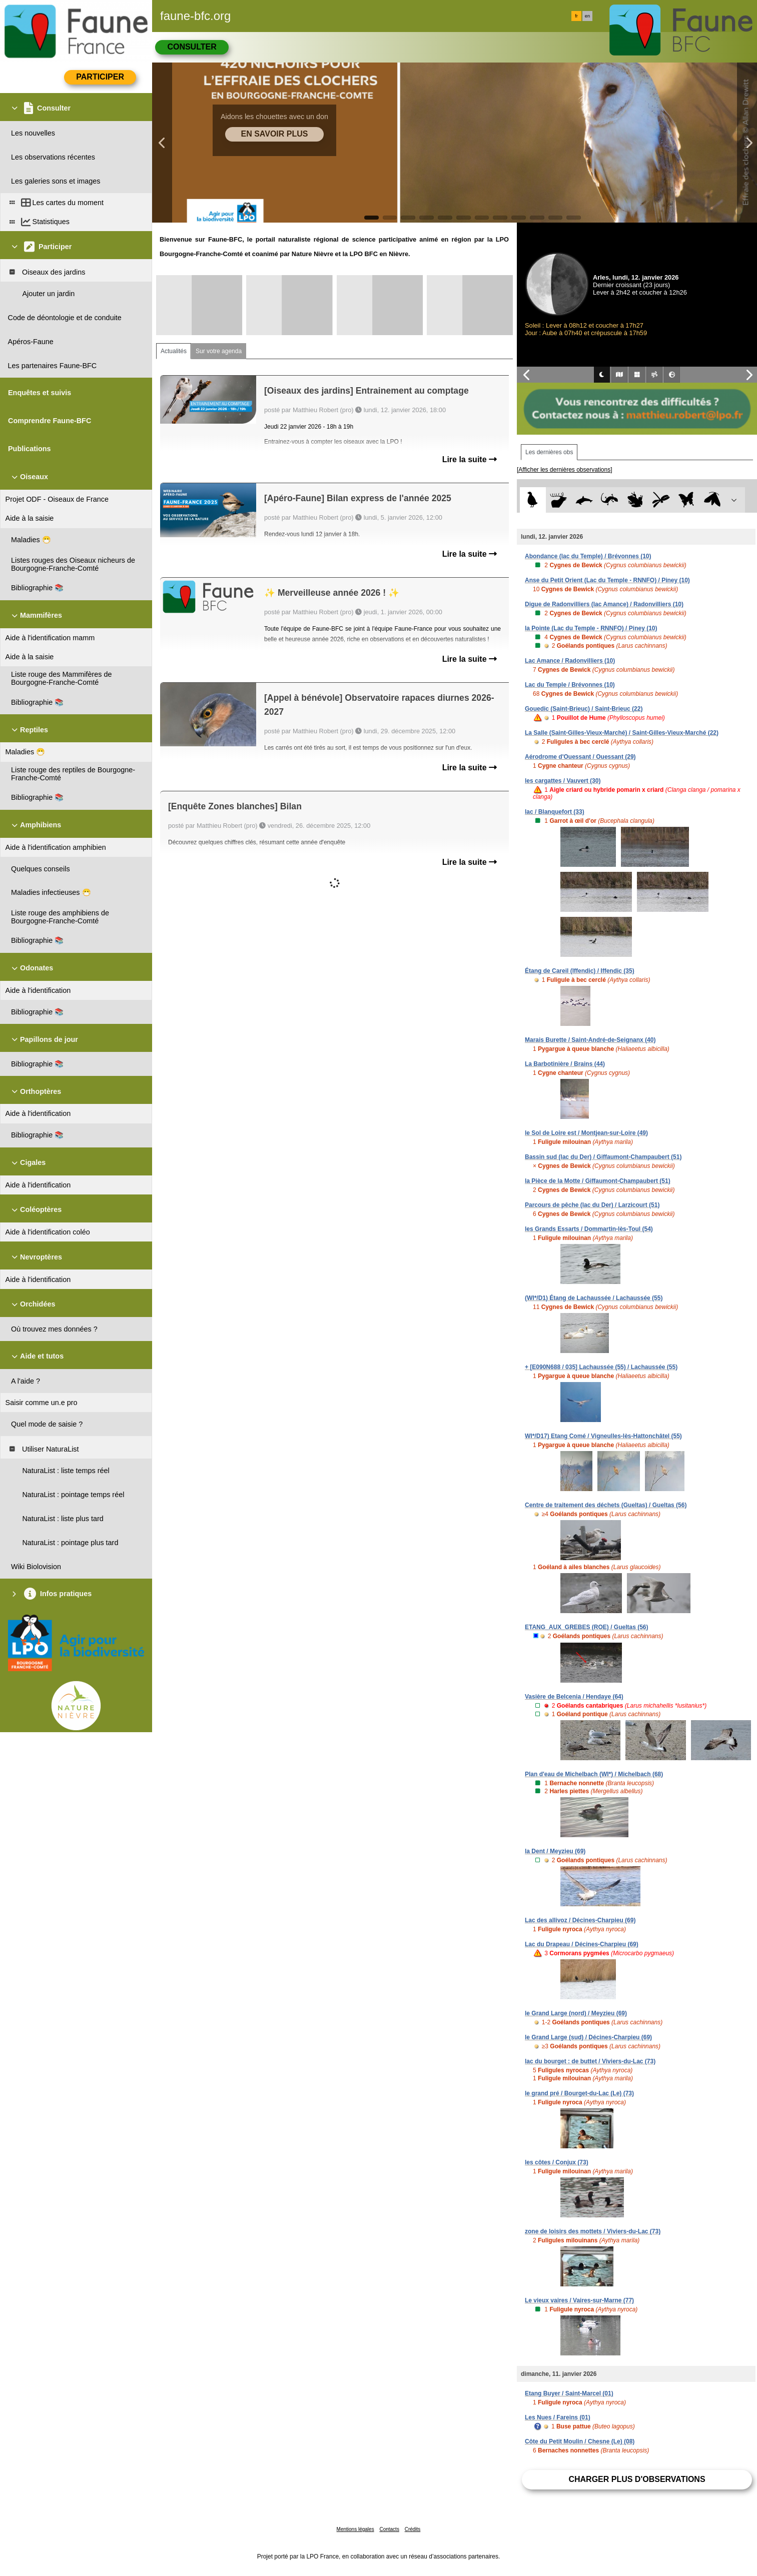 The image size is (757, 2576). What do you see at coordinates (592, 2231) in the screenshot?
I see `zone de loisirs des mottets / Viviers-du-Lac (73)` at bounding box center [592, 2231].